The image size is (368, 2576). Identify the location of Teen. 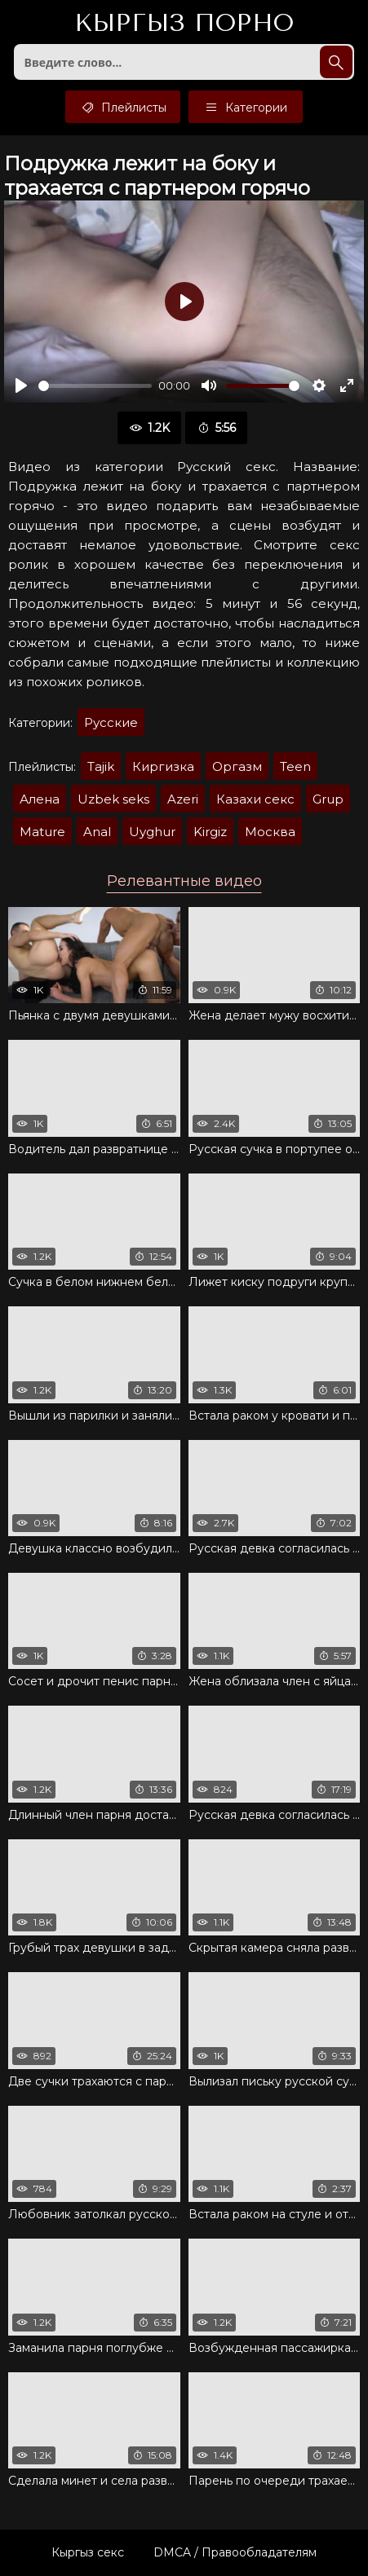
(295, 766).